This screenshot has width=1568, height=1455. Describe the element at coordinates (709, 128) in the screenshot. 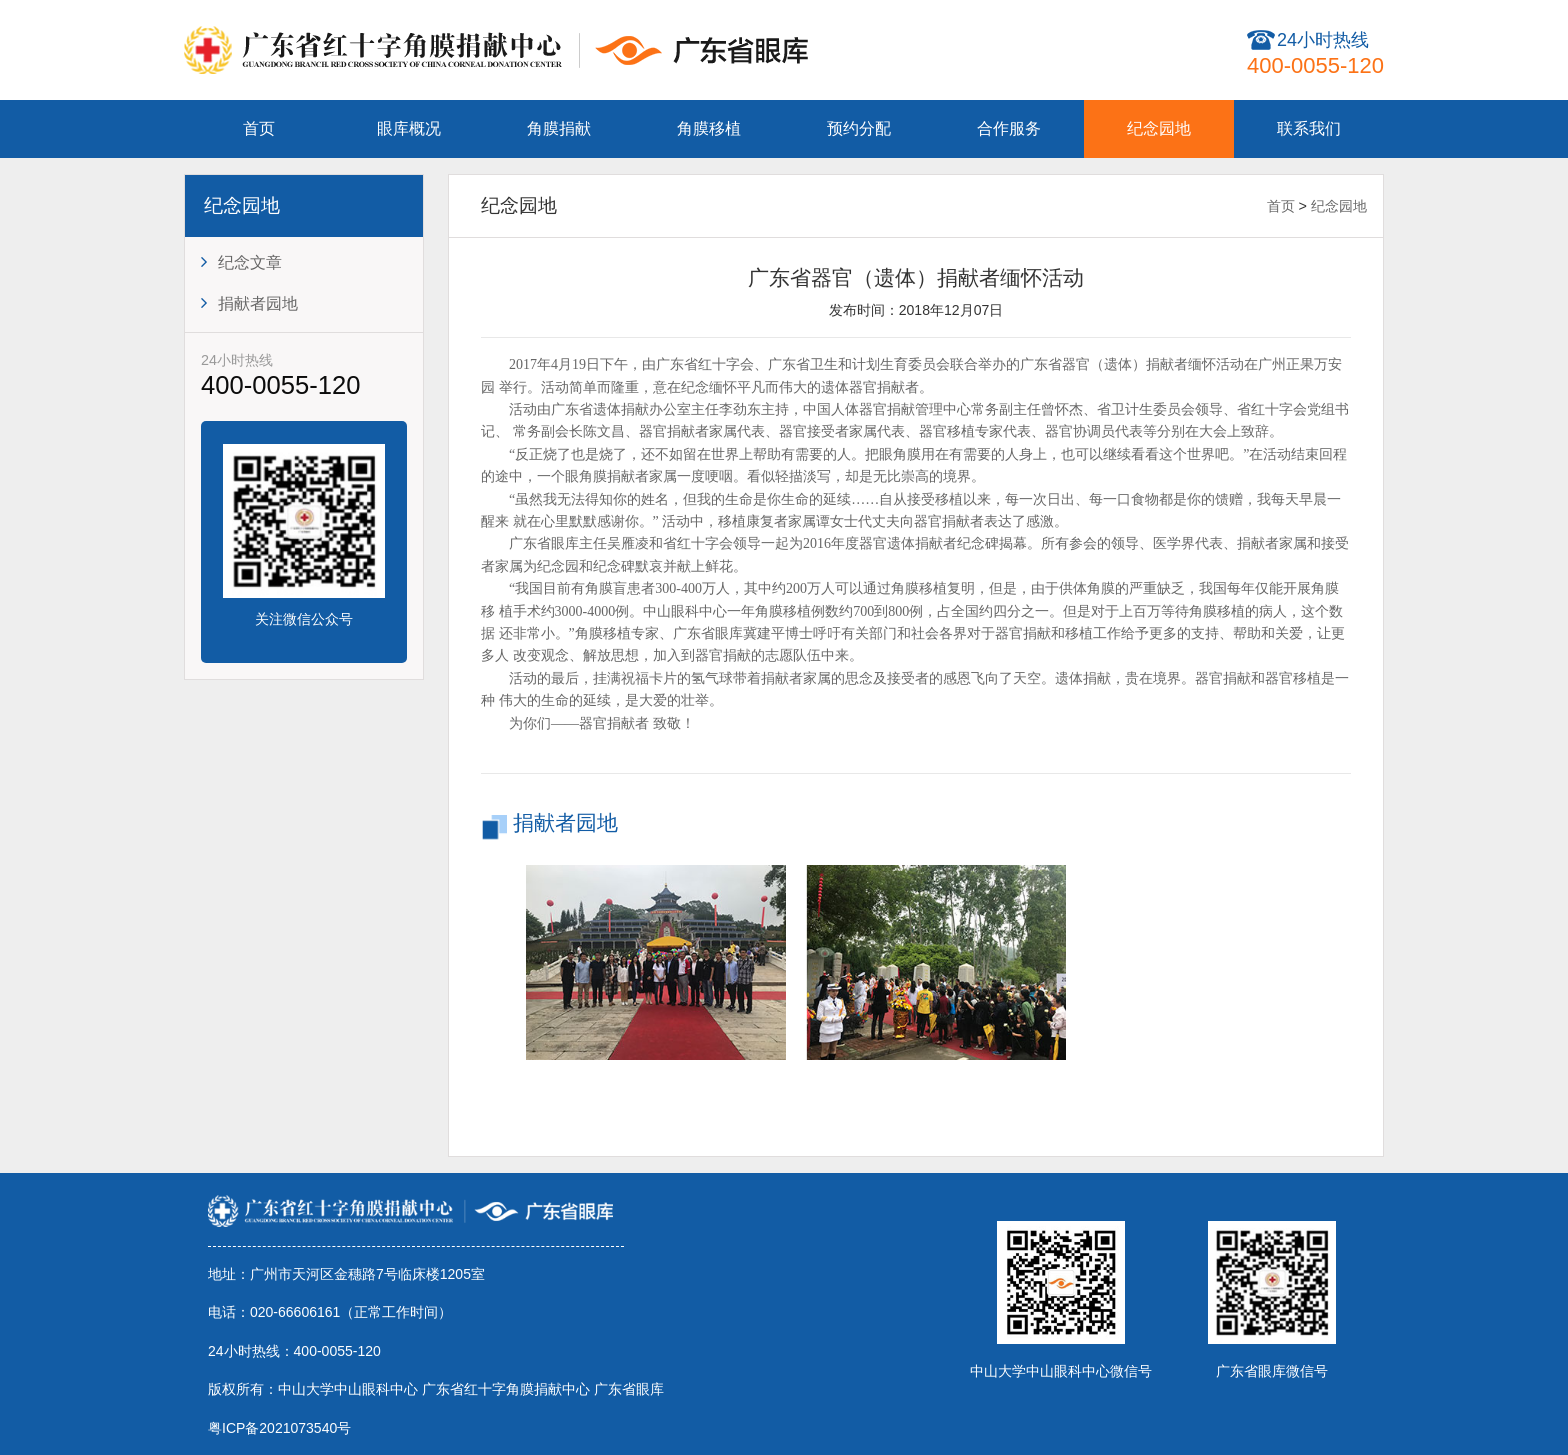

I see `角膜移植` at that location.